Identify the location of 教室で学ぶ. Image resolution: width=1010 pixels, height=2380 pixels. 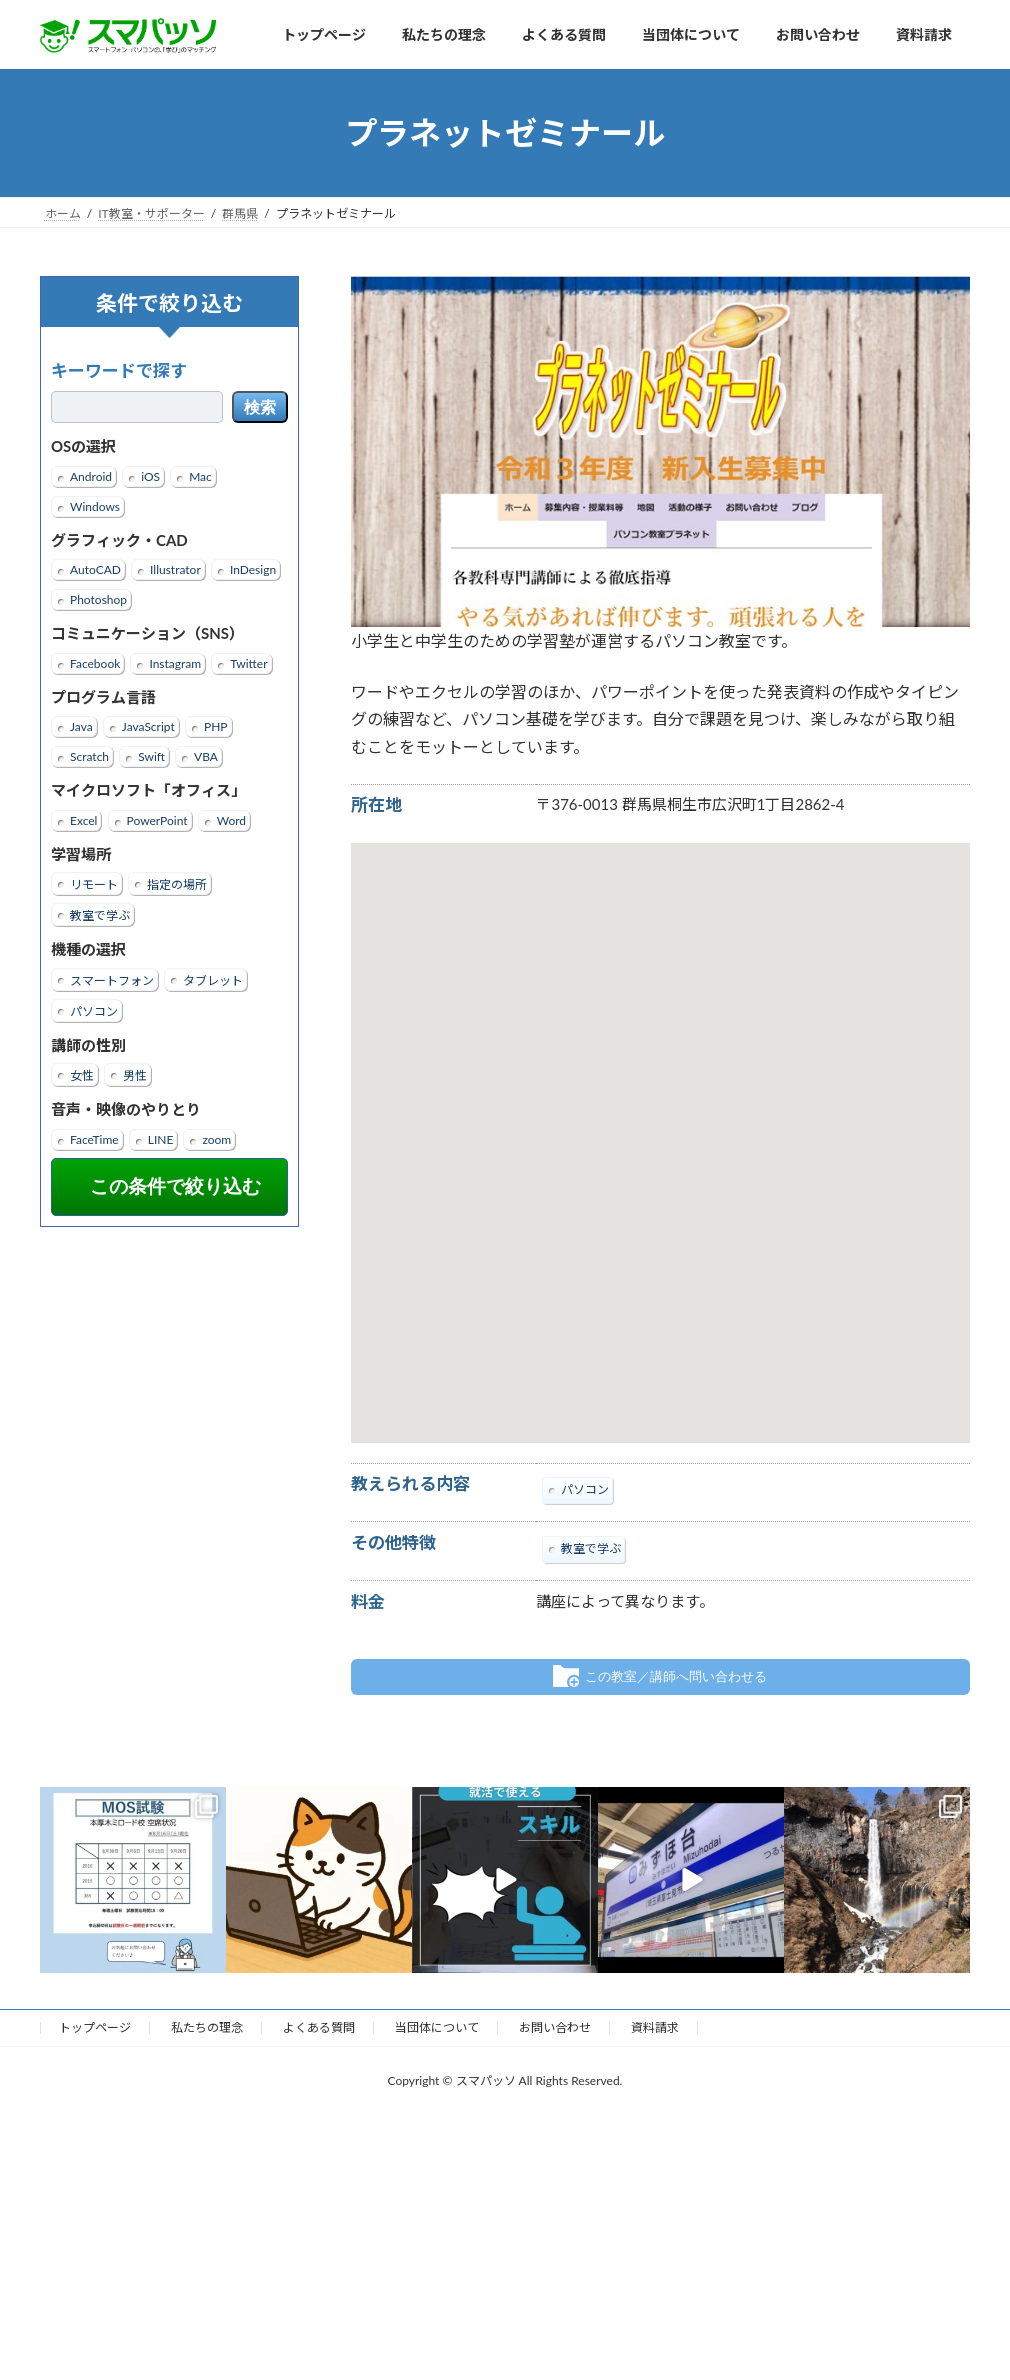
(100, 915).